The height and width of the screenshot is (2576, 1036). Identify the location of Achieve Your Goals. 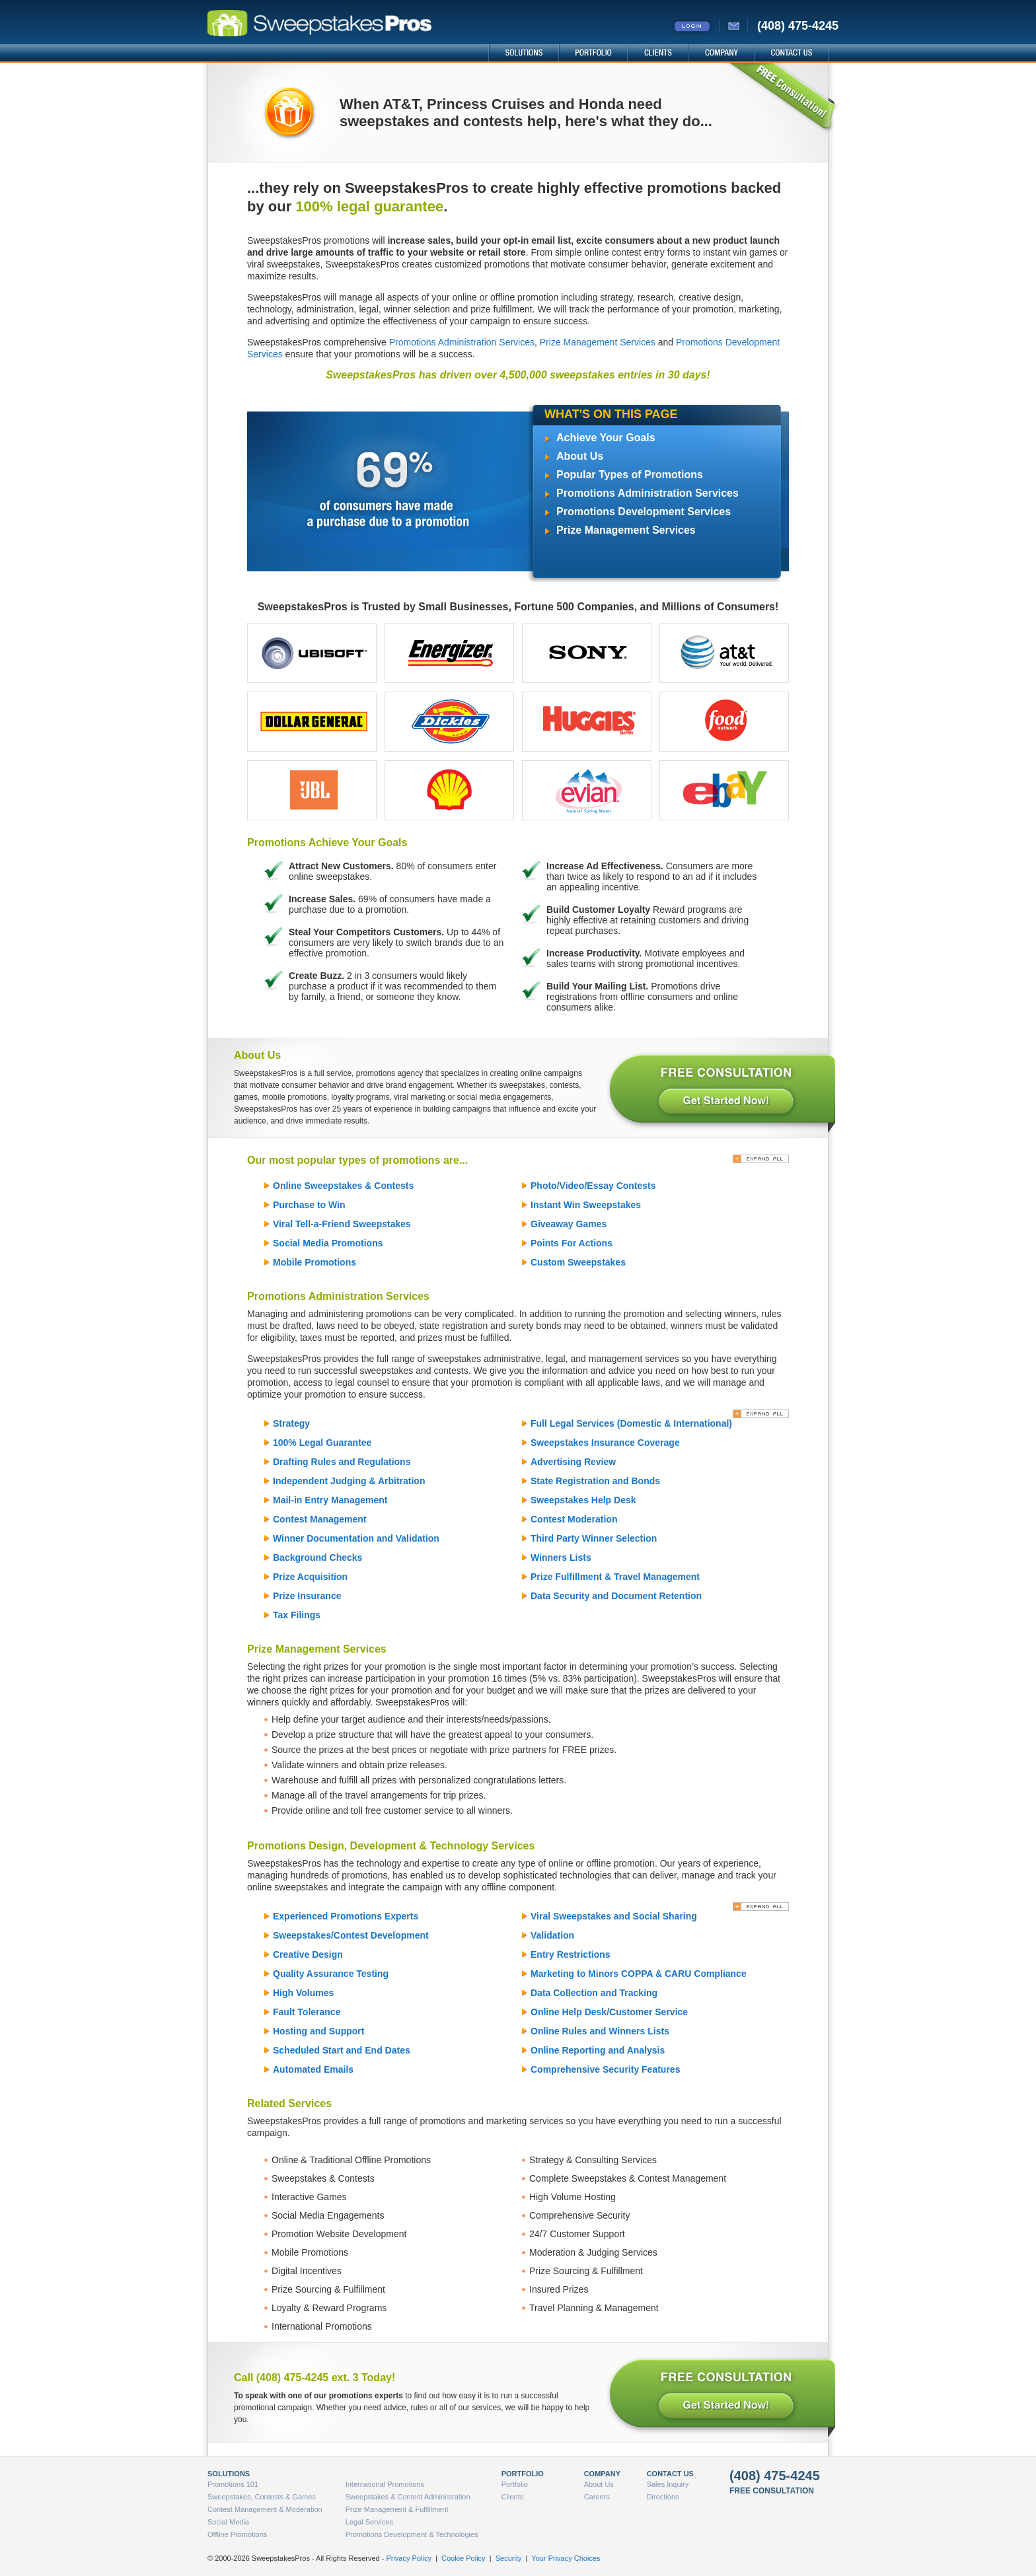
(605, 437).